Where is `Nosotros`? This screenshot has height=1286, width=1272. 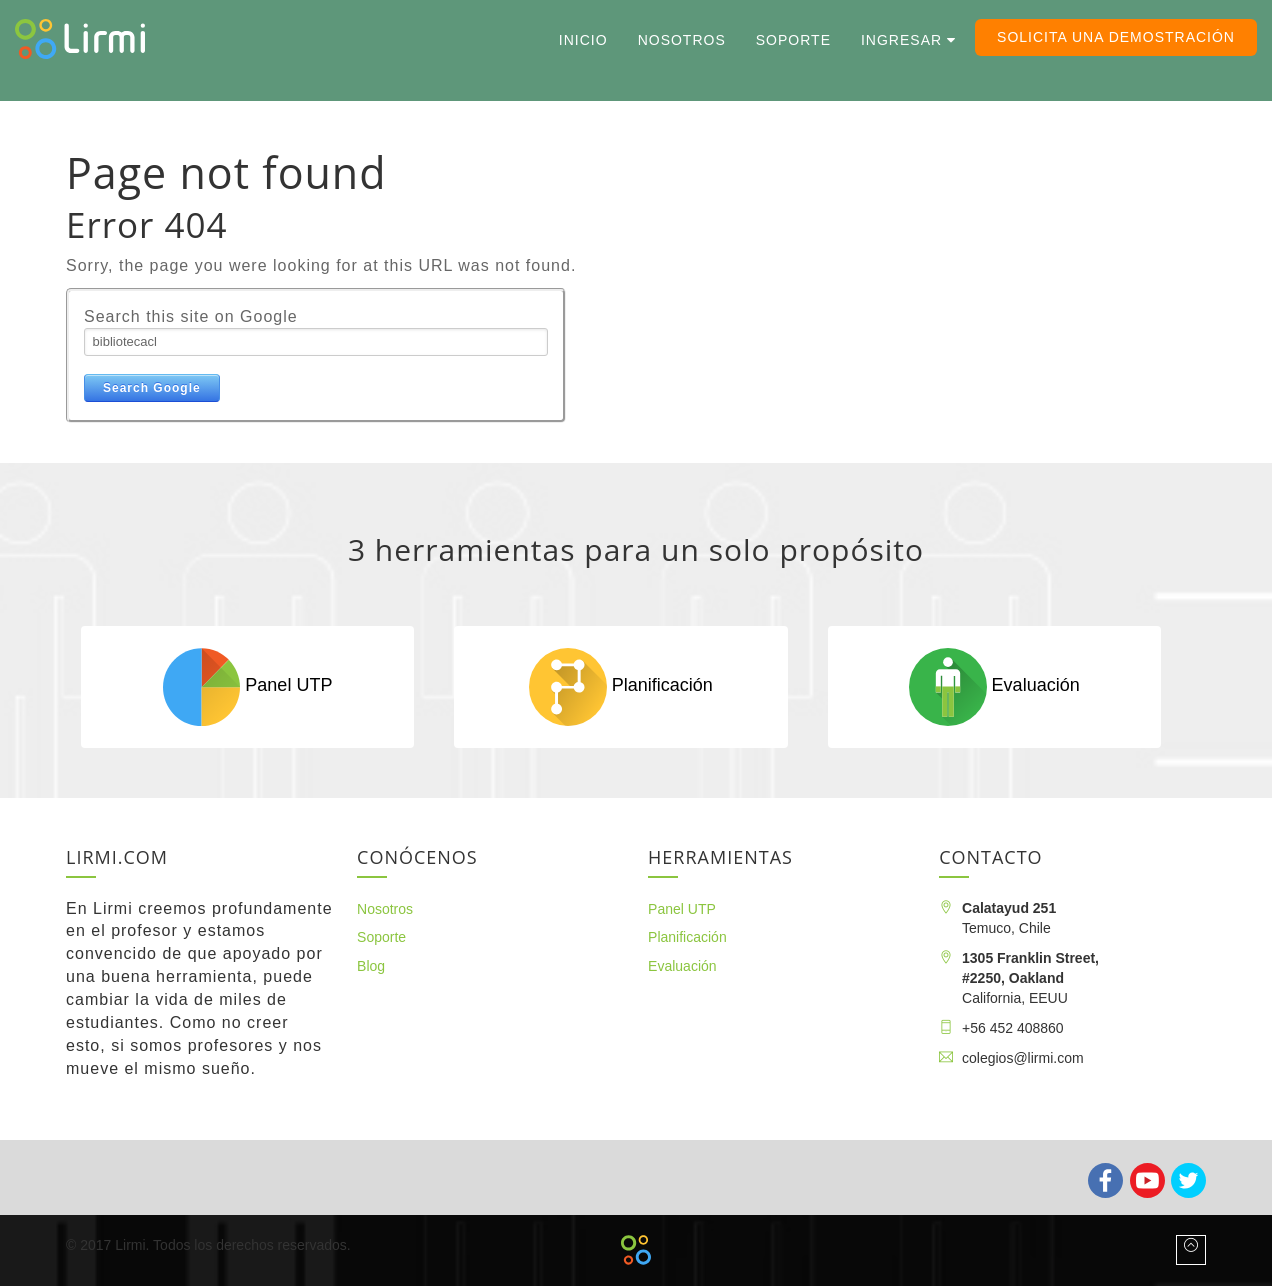
Nosotros is located at coordinates (385, 909).